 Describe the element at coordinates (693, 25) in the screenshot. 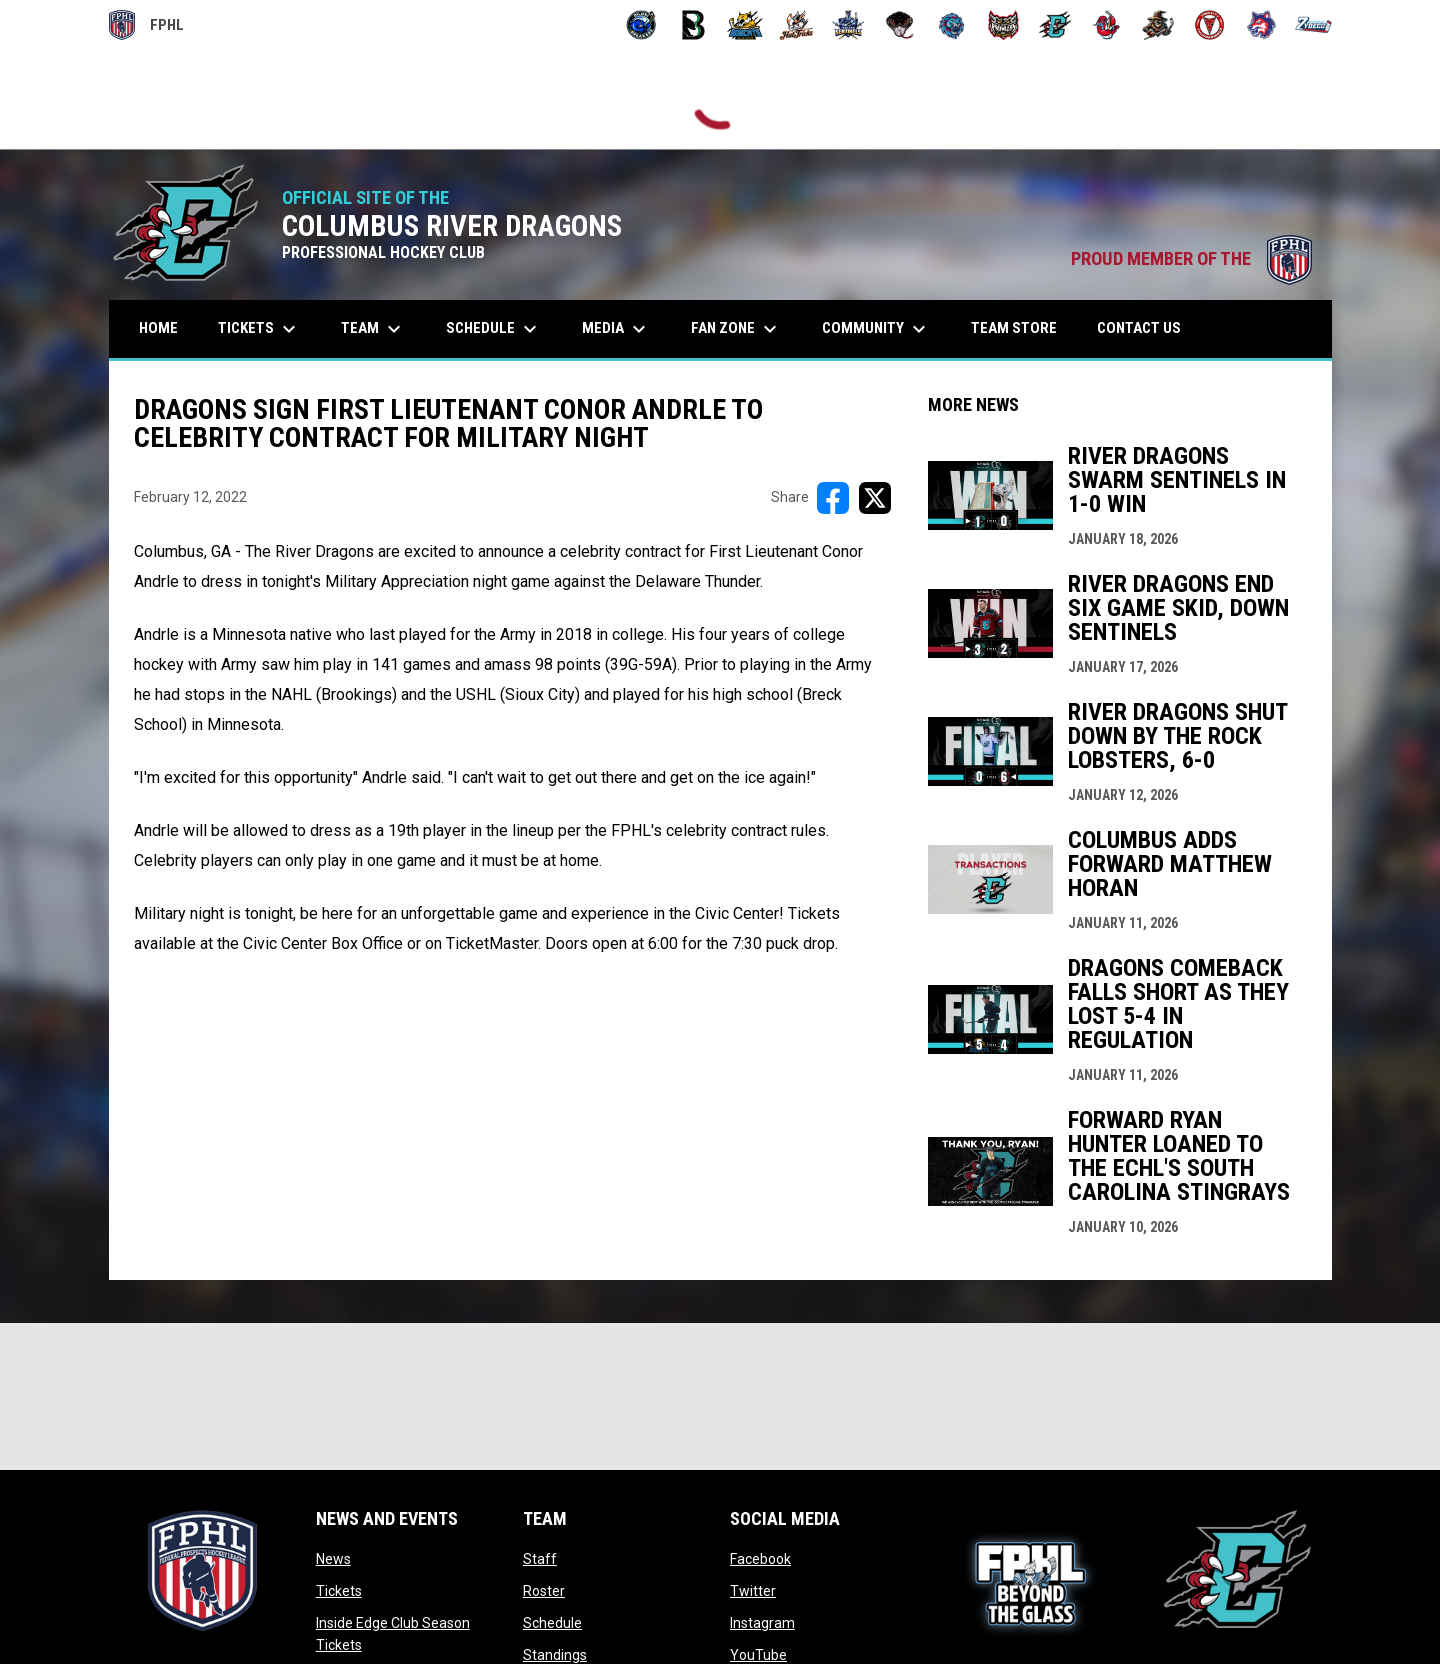

I see `[Black Bears]` at that location.